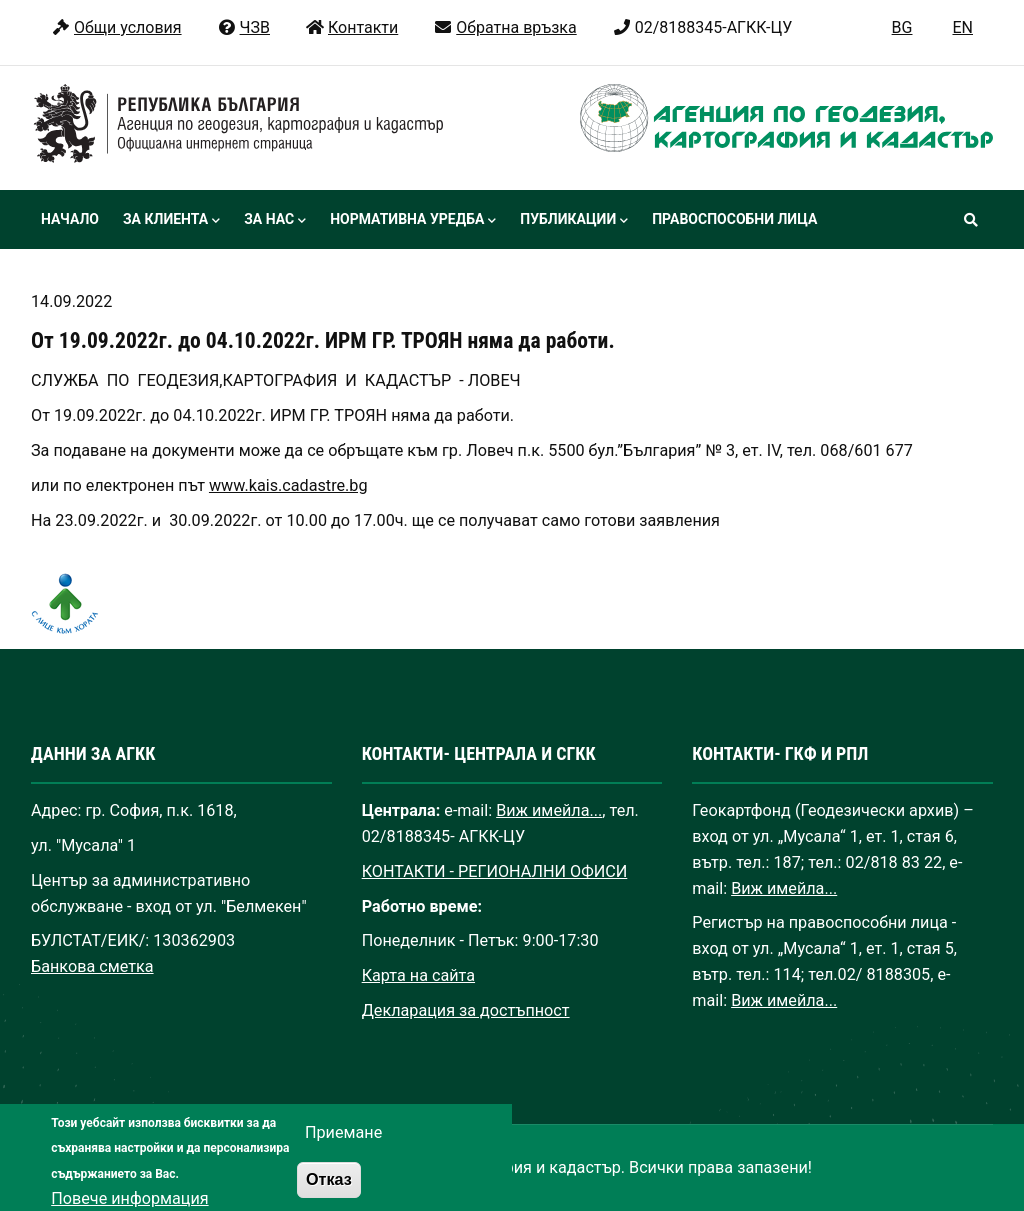  What do you see at coordinates (574, 221) in the screenshot?
I see `Публикации` at bounding box center [574, 221].